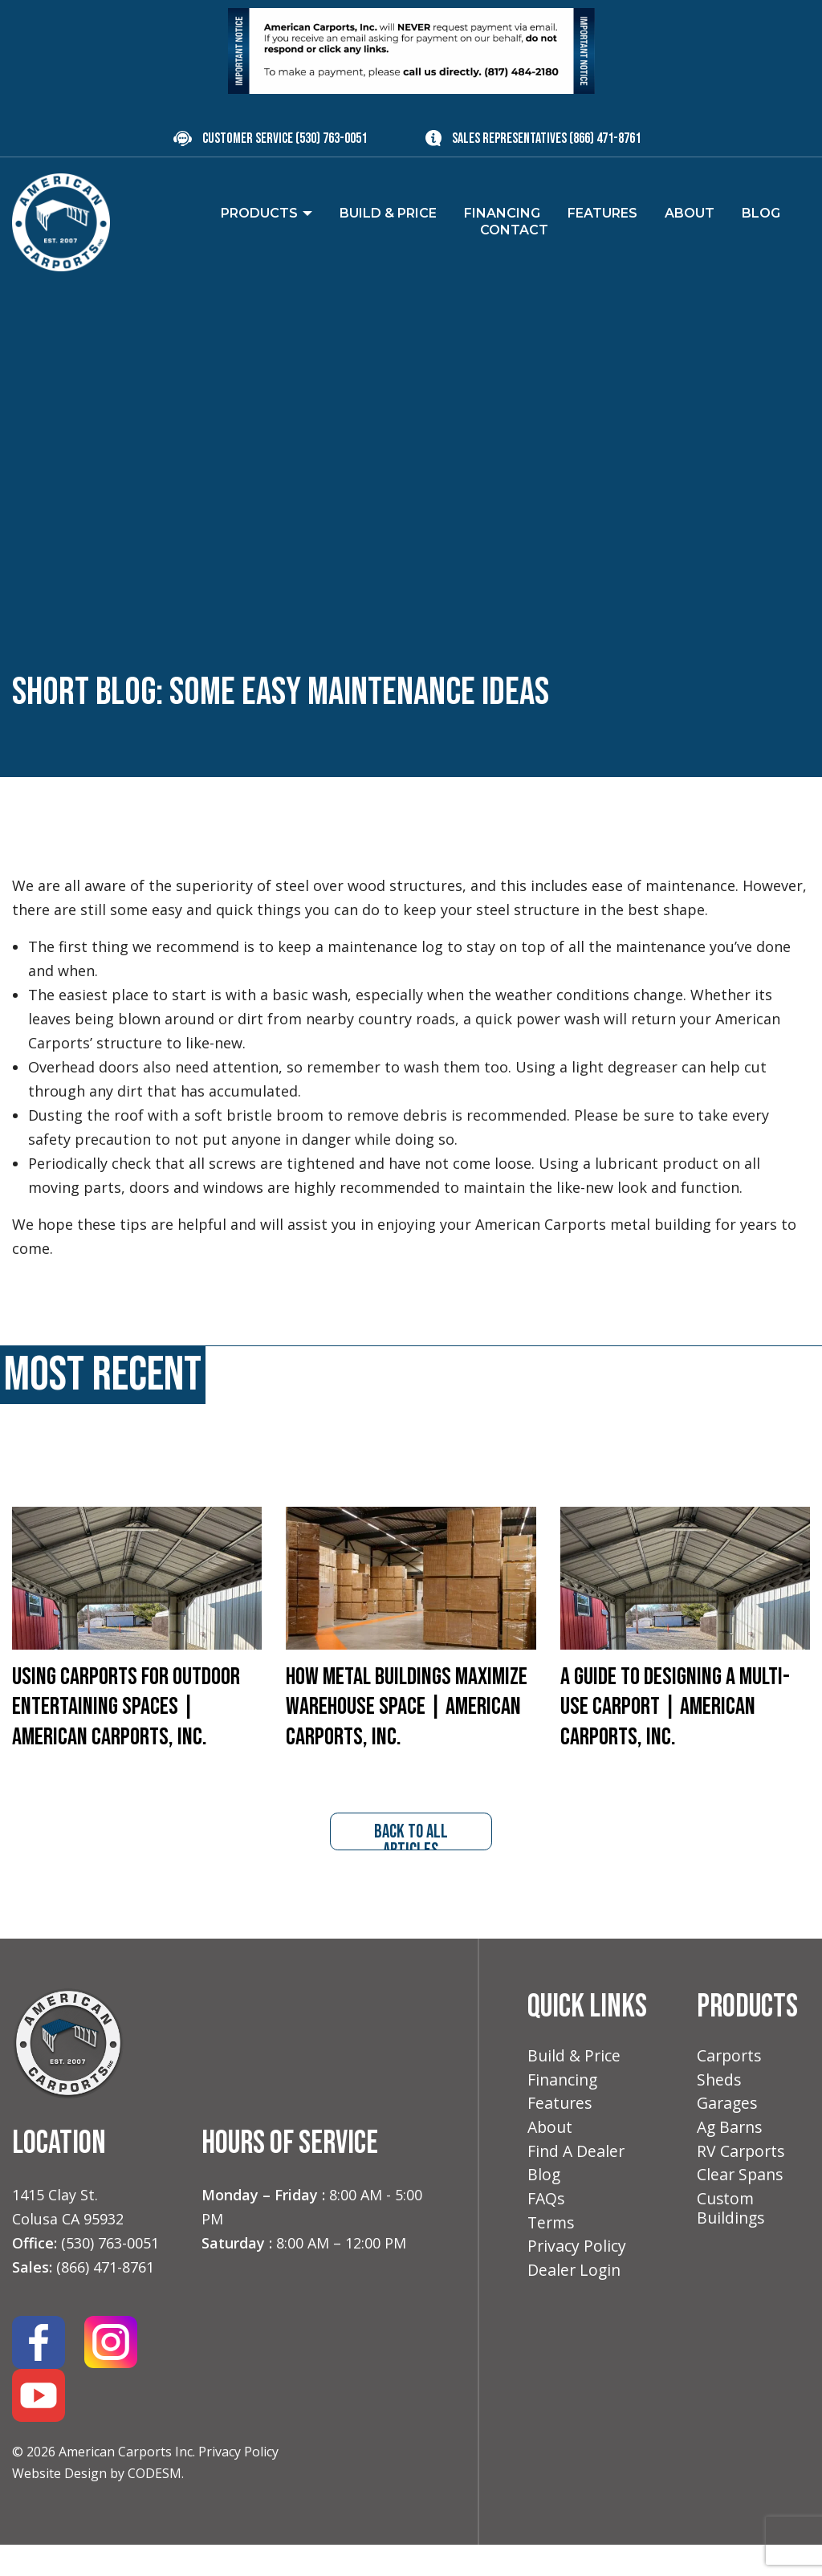  Describe the element at coordinates (742, 2185) in the screenshot. I see `RV Carports` at that location.